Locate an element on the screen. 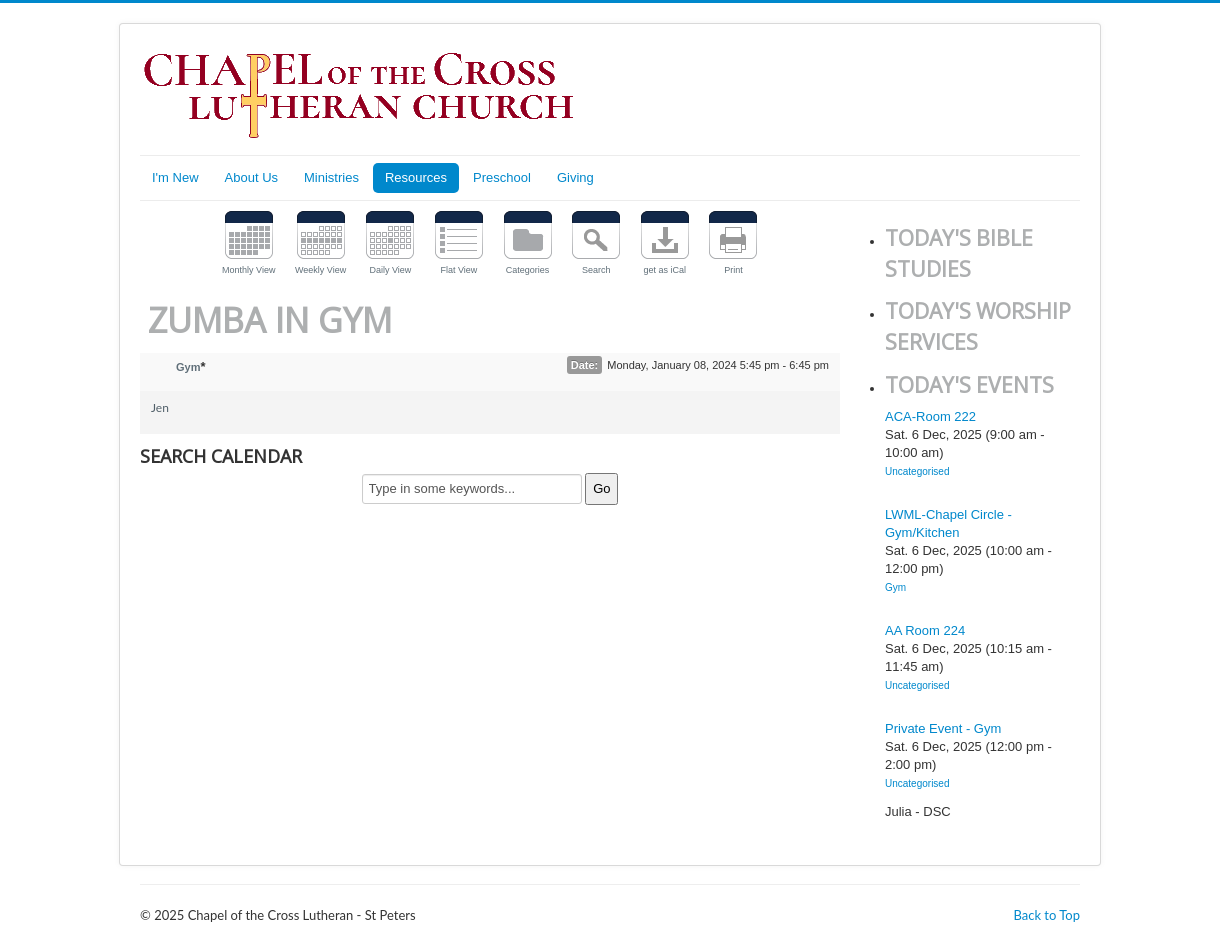  Uncategorised is located at coordinates (917, 471).